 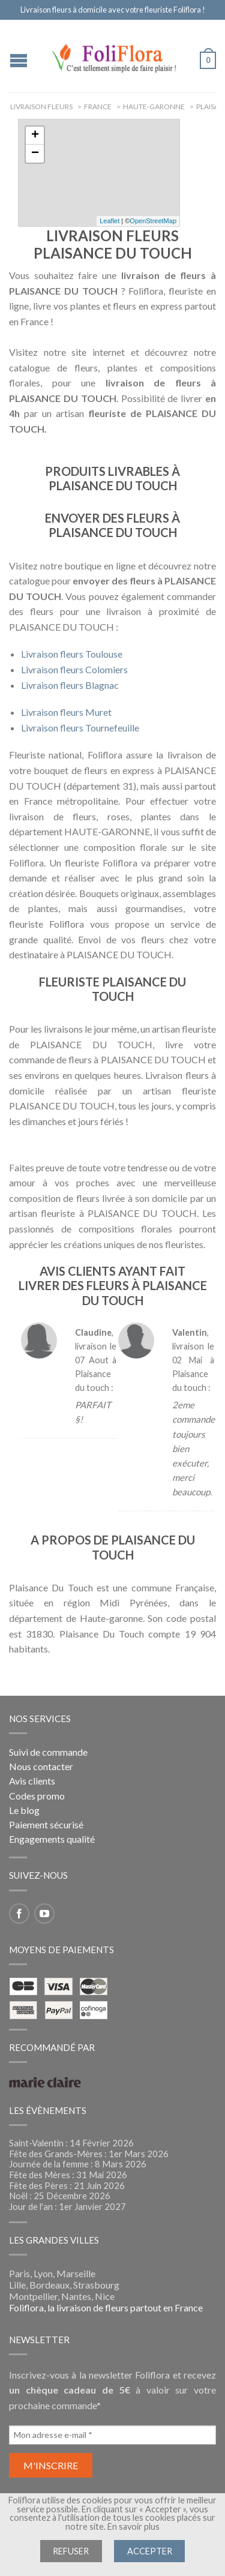 What do you see at coordinates (70, 685) in the screenshot?
I see `Livraison fleurs Blagnac` at bounding box center [70, 685].